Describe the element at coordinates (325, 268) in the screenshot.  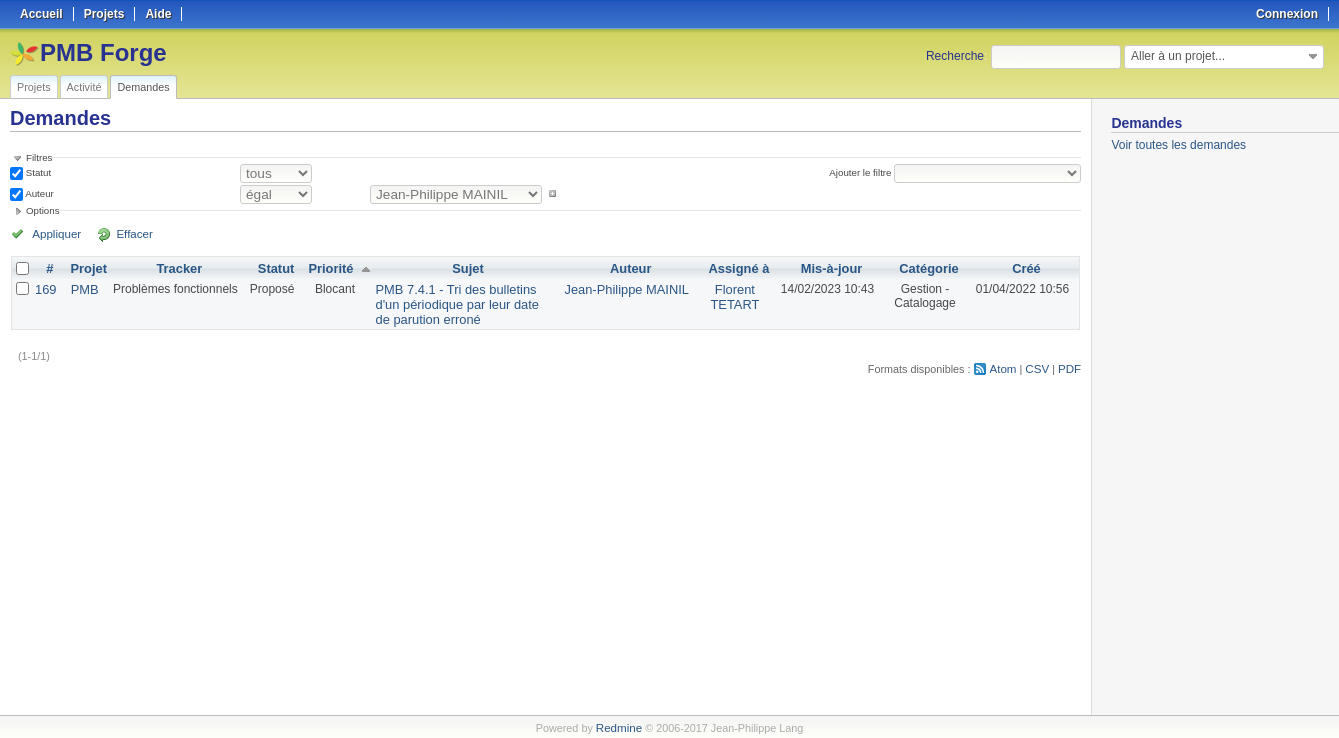
I see `Priorité` at that location.